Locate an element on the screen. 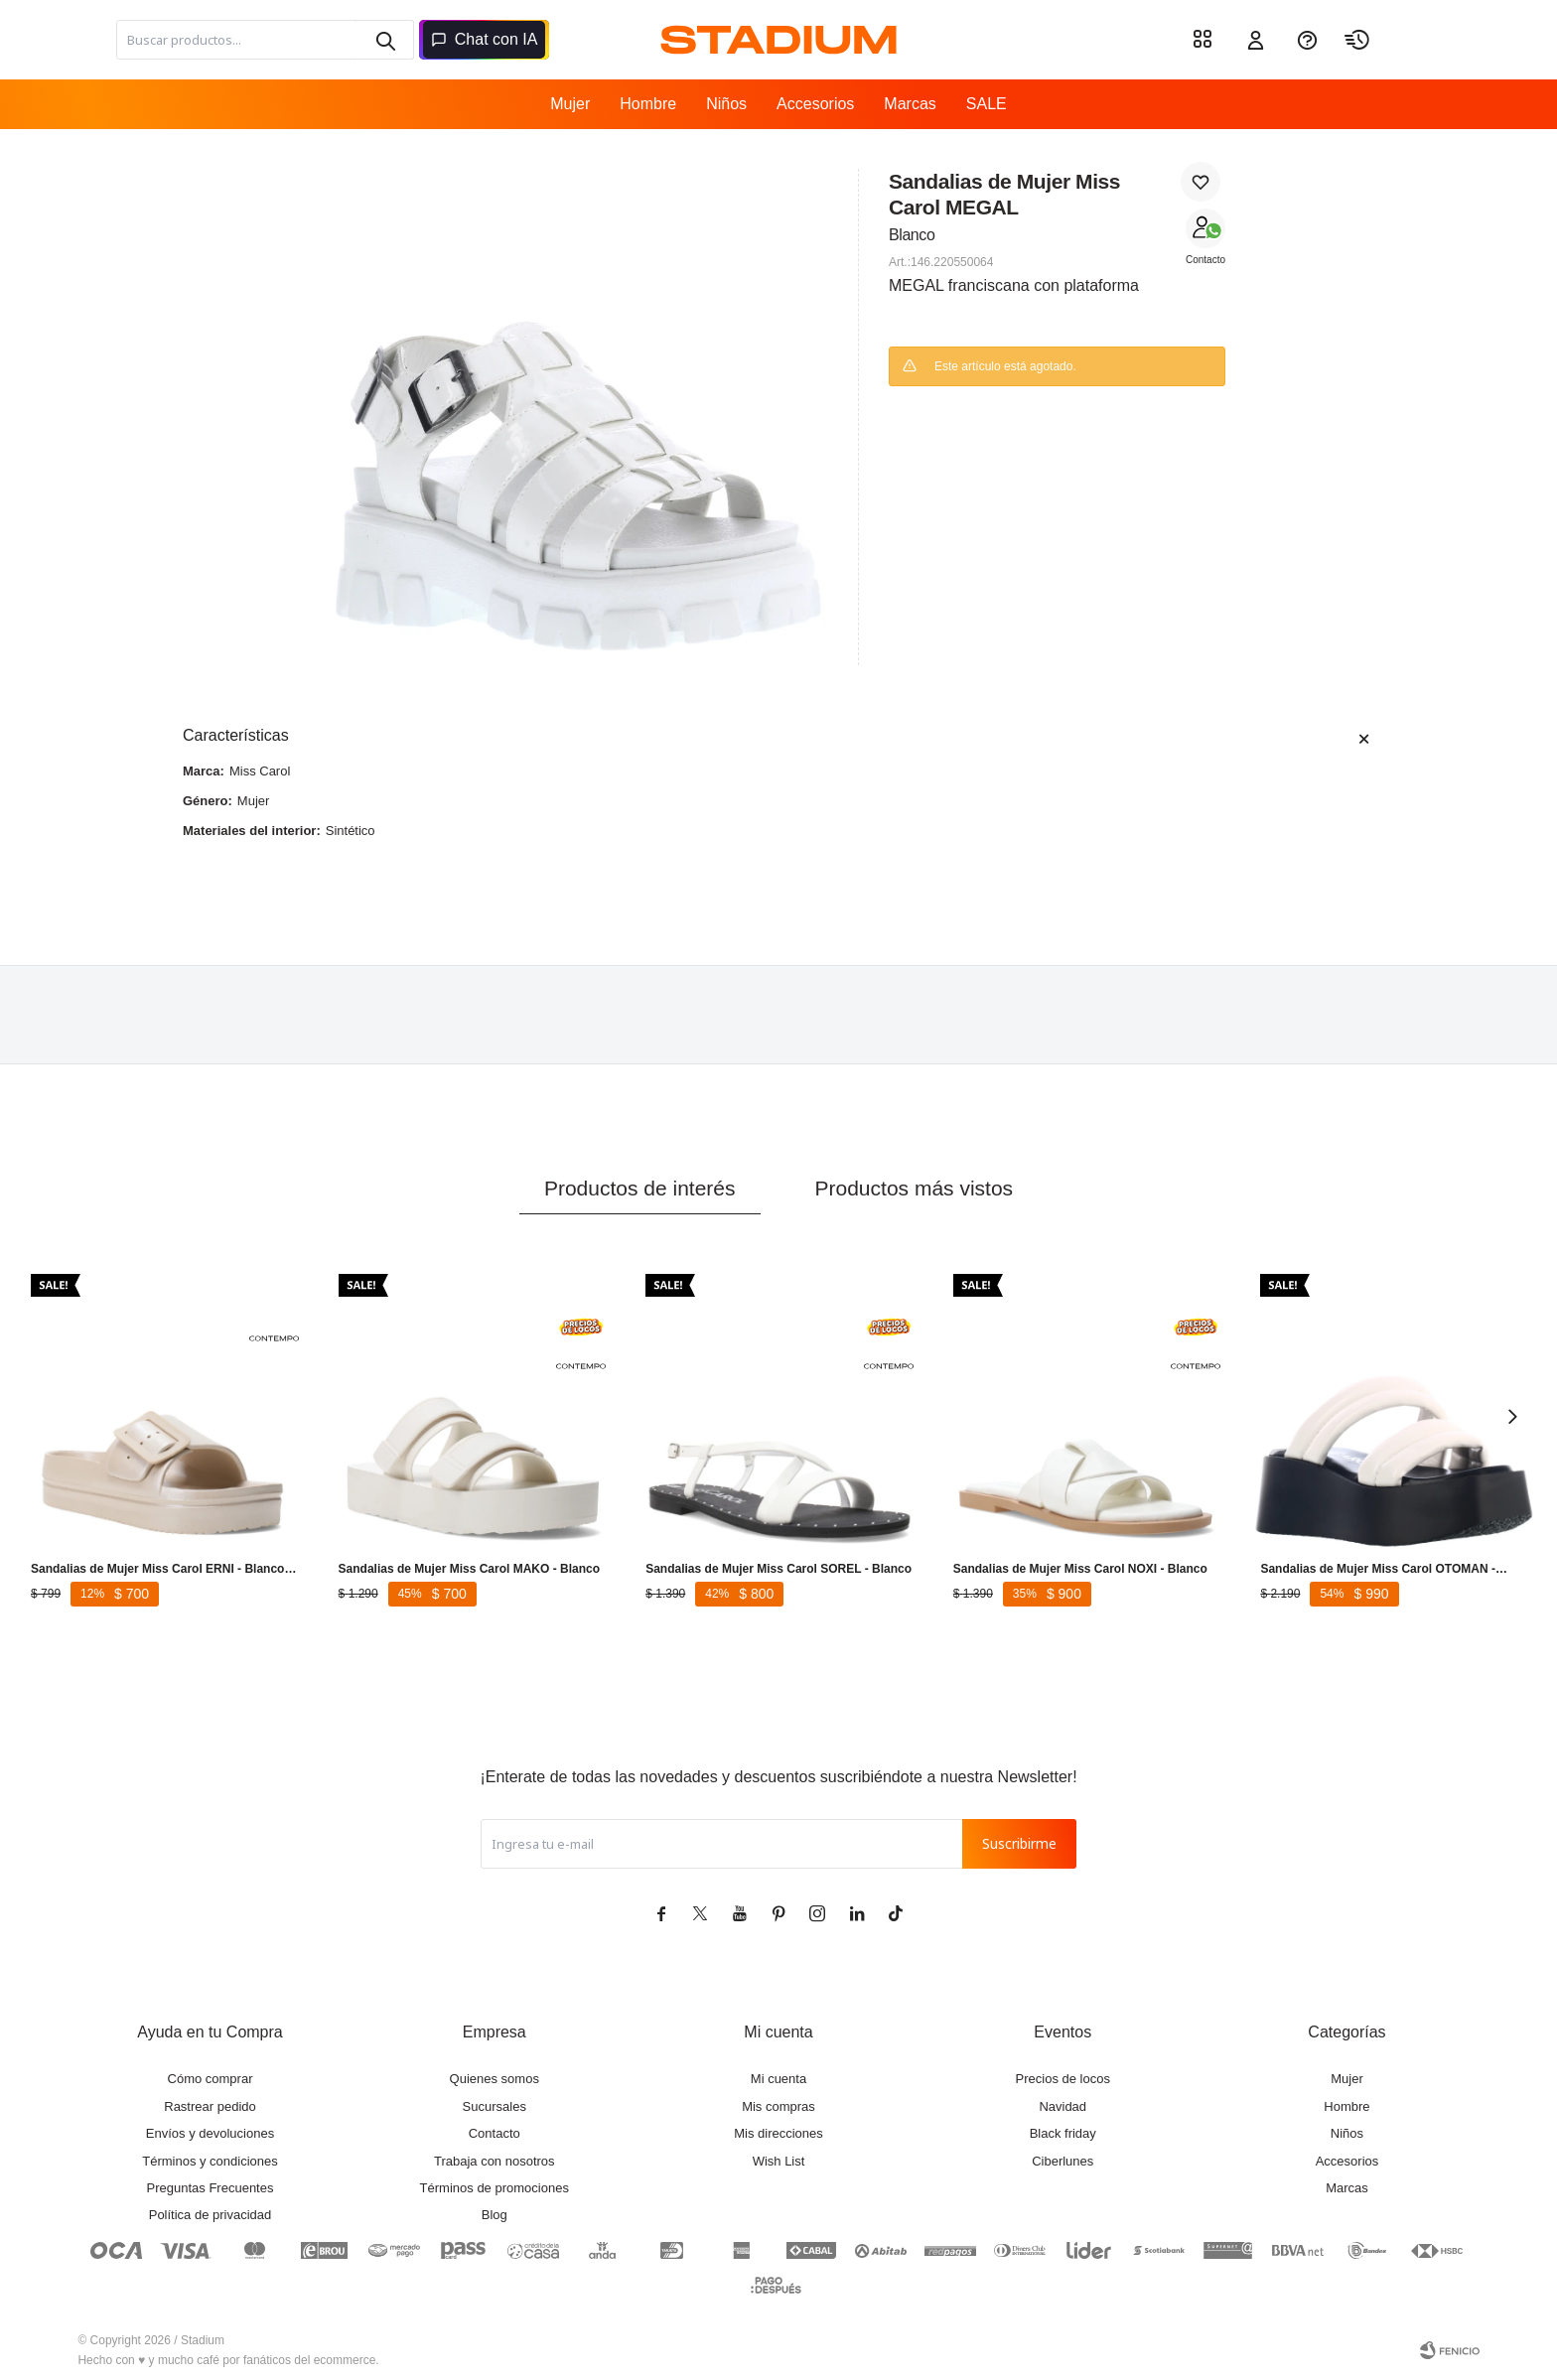 Image resolution: width=1557 pixels, height=2380 pixels. Cómo comprar is located at coordinates (210, 2078).